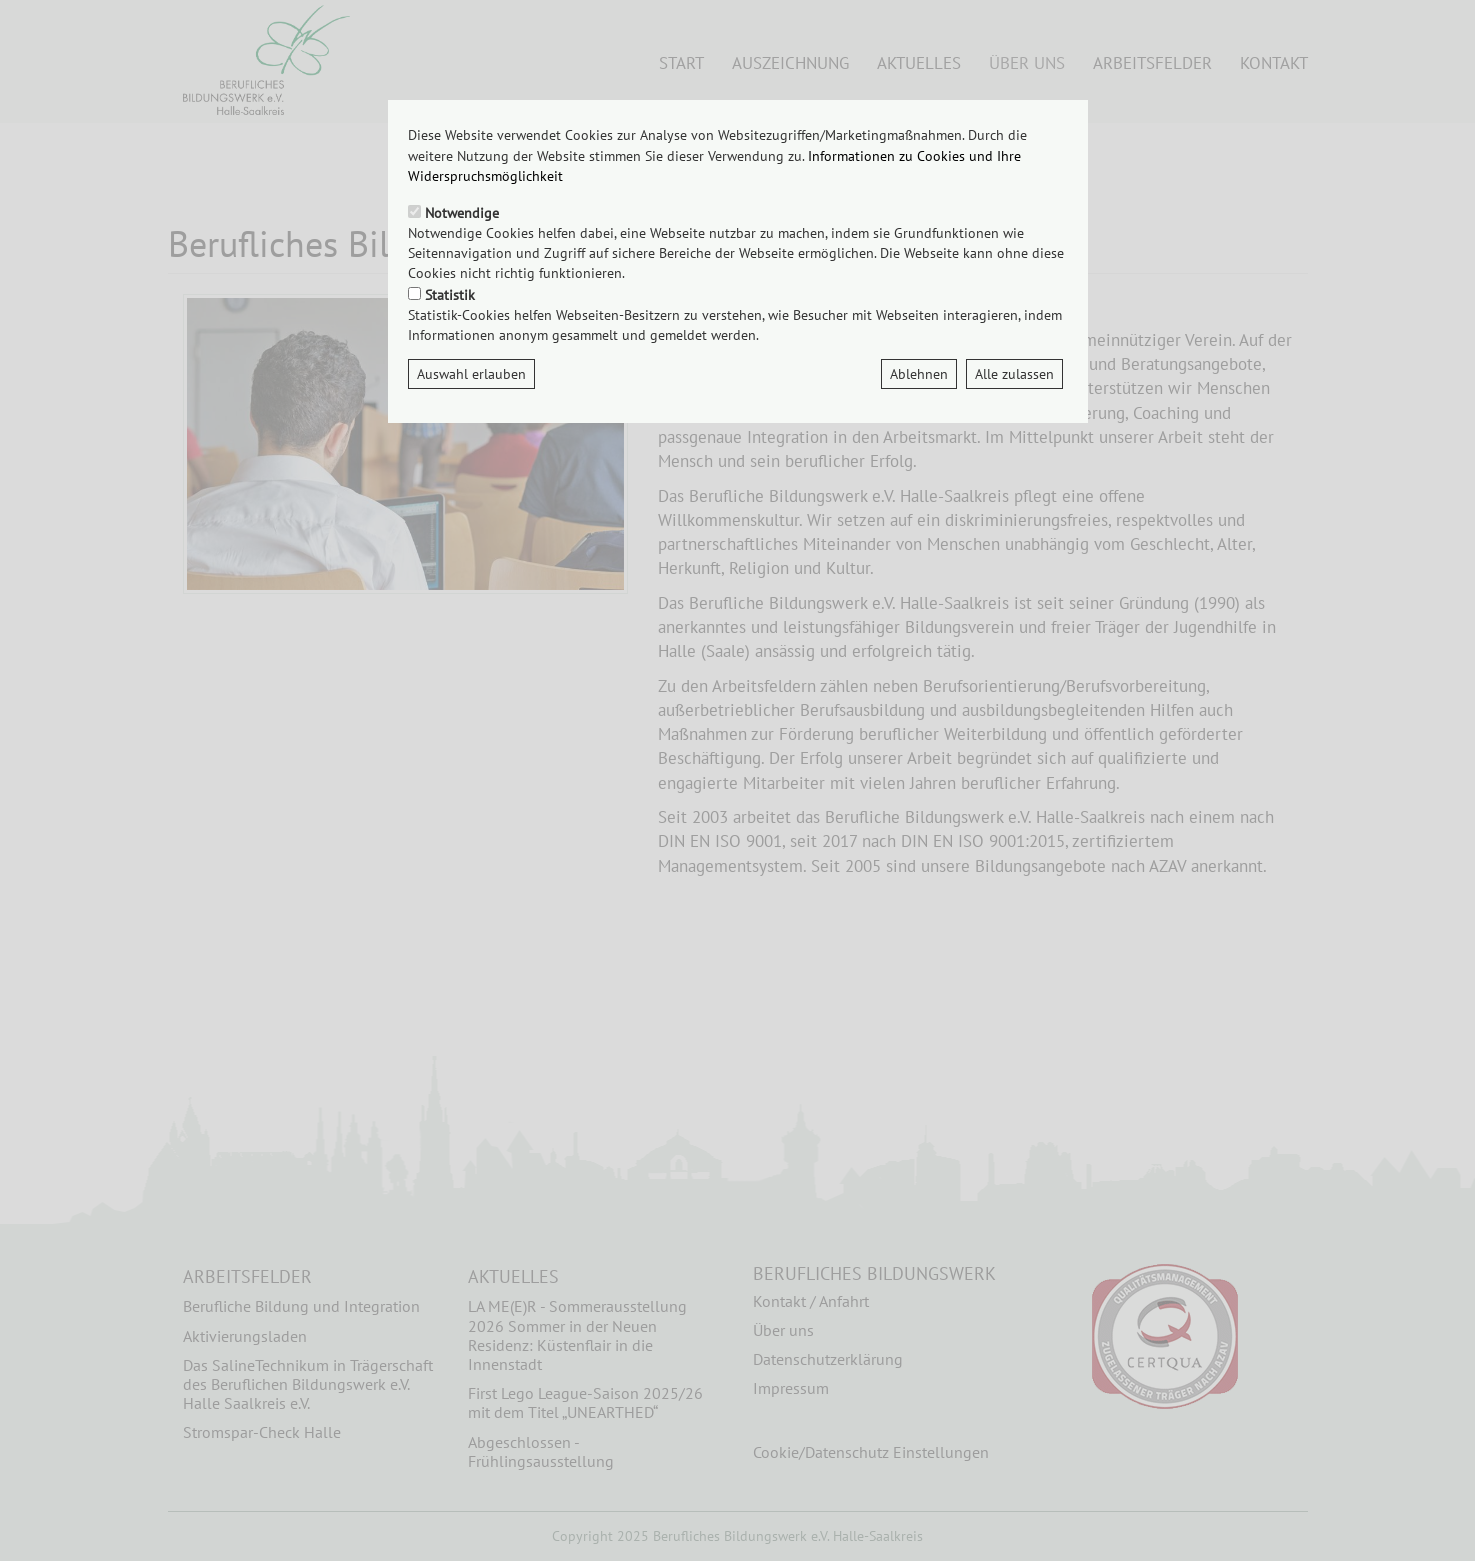 The width and height of the screenshot is (1475, 1561). Describe the element at coordinates (471, 364) in the screenshot. I see `Auswahl erlauben` at that location.